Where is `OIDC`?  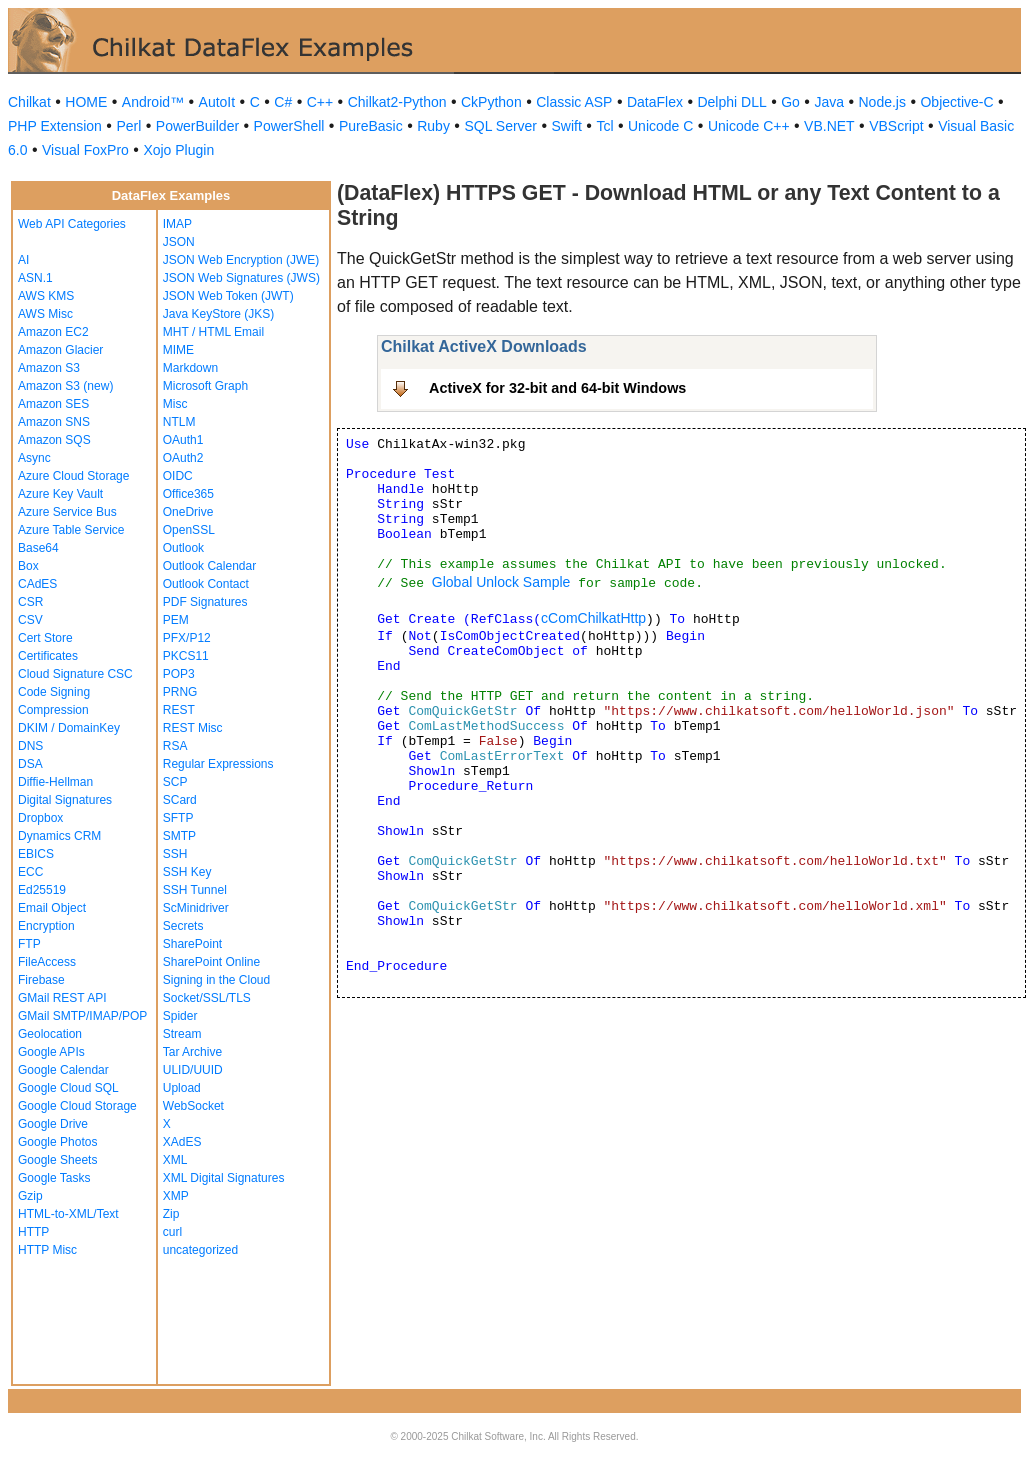
OIDC is located at coordinates (178, 476).